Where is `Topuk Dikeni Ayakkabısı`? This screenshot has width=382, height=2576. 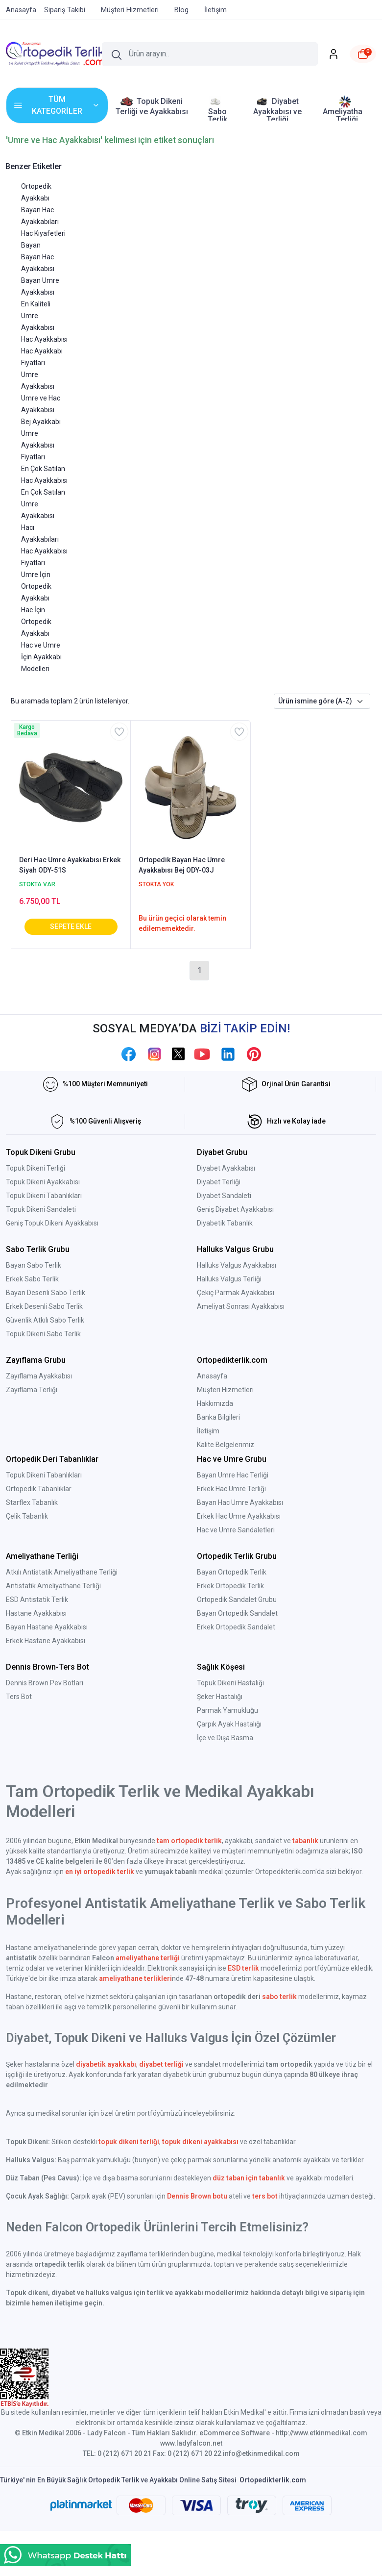 Topuk Dikeni Ayakkabısı is located at coordinates (43, 1182).